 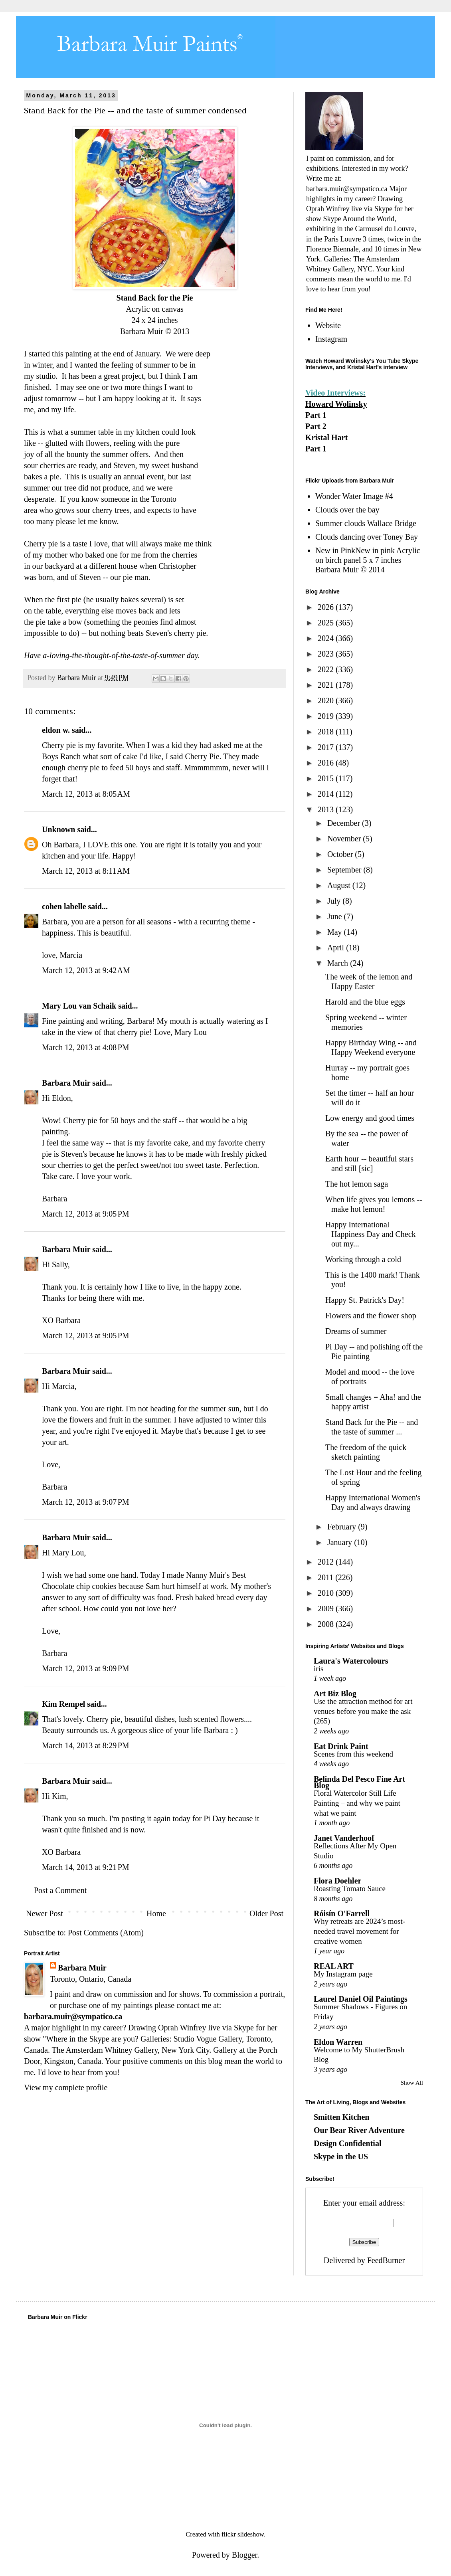 I want to click on Why retreats are 2024’s most-needed travel movement for creative women, so click(x=359, y=1931).